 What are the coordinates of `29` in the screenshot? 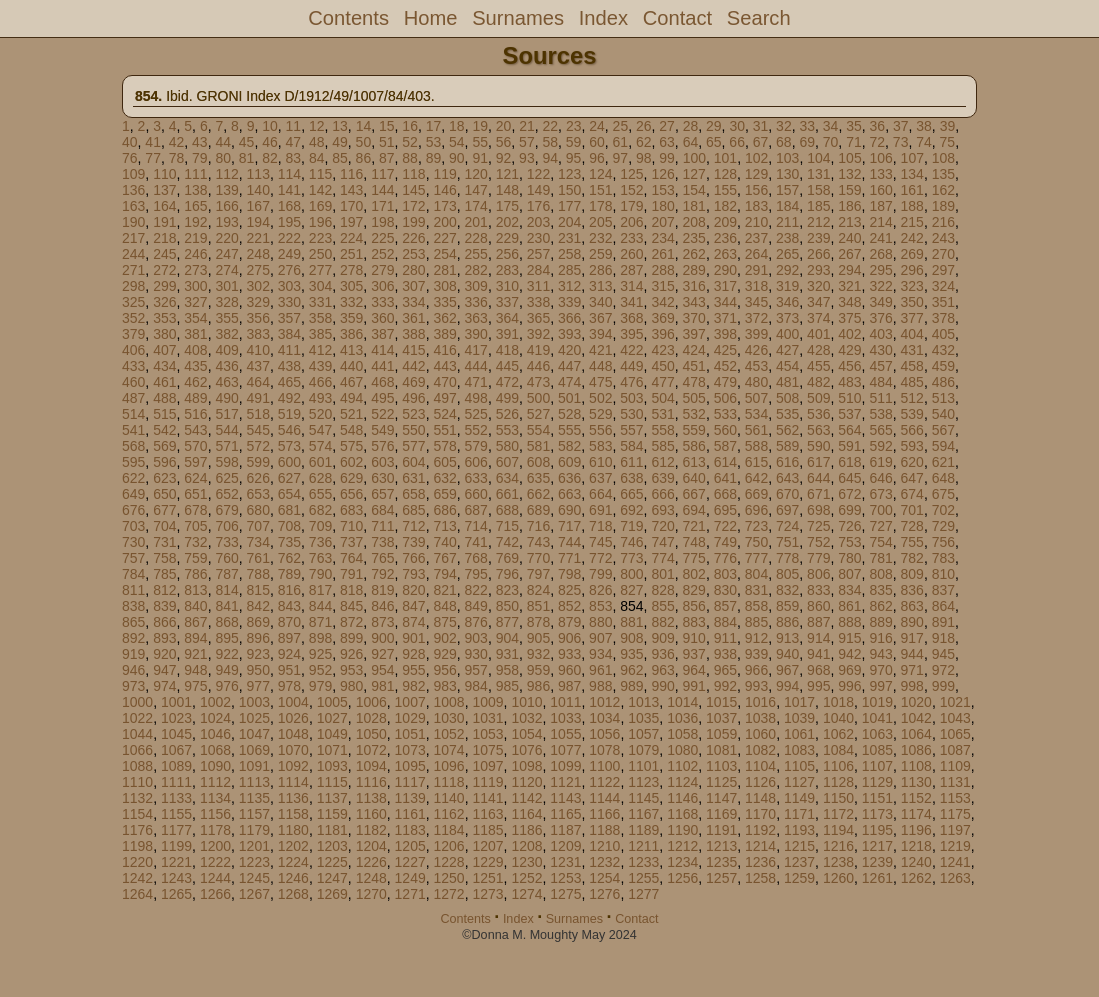 It's located at (714, 126).